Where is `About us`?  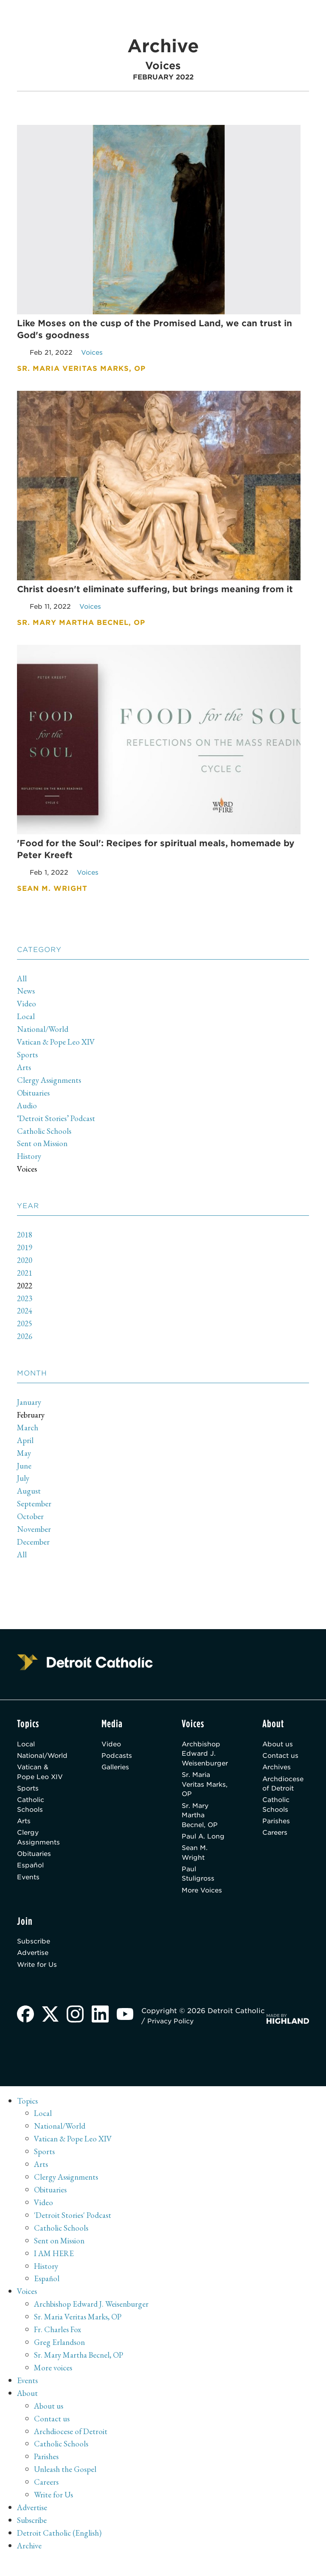 About us is located at coordinates (280, 1747).